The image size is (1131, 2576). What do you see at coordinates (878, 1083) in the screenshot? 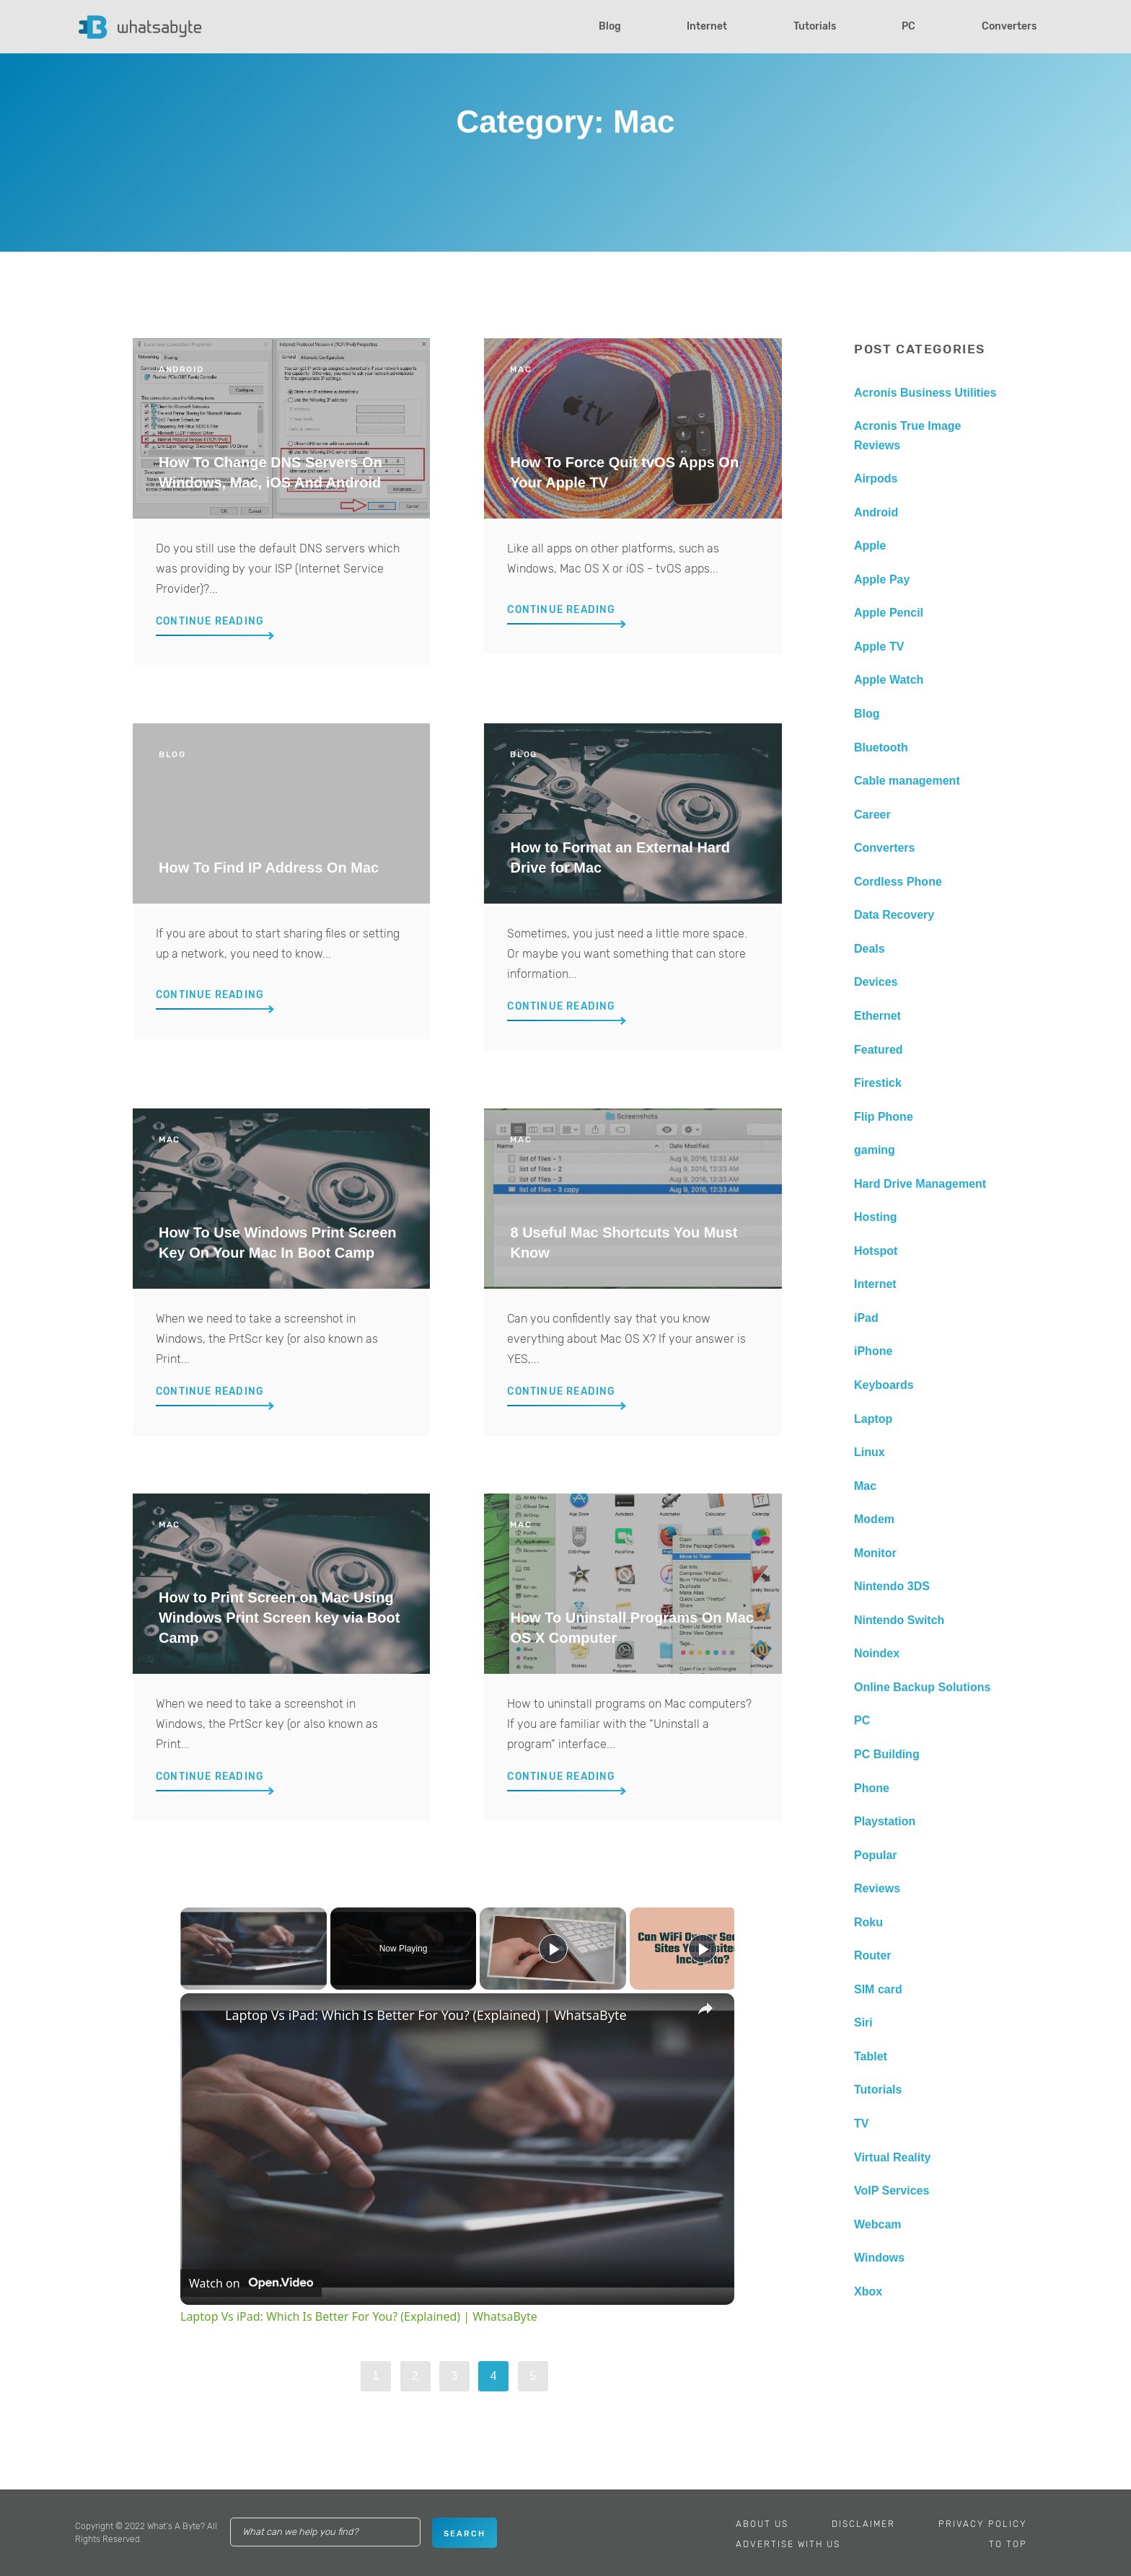
I see `Firestick` at bounding box center [878, 1083].